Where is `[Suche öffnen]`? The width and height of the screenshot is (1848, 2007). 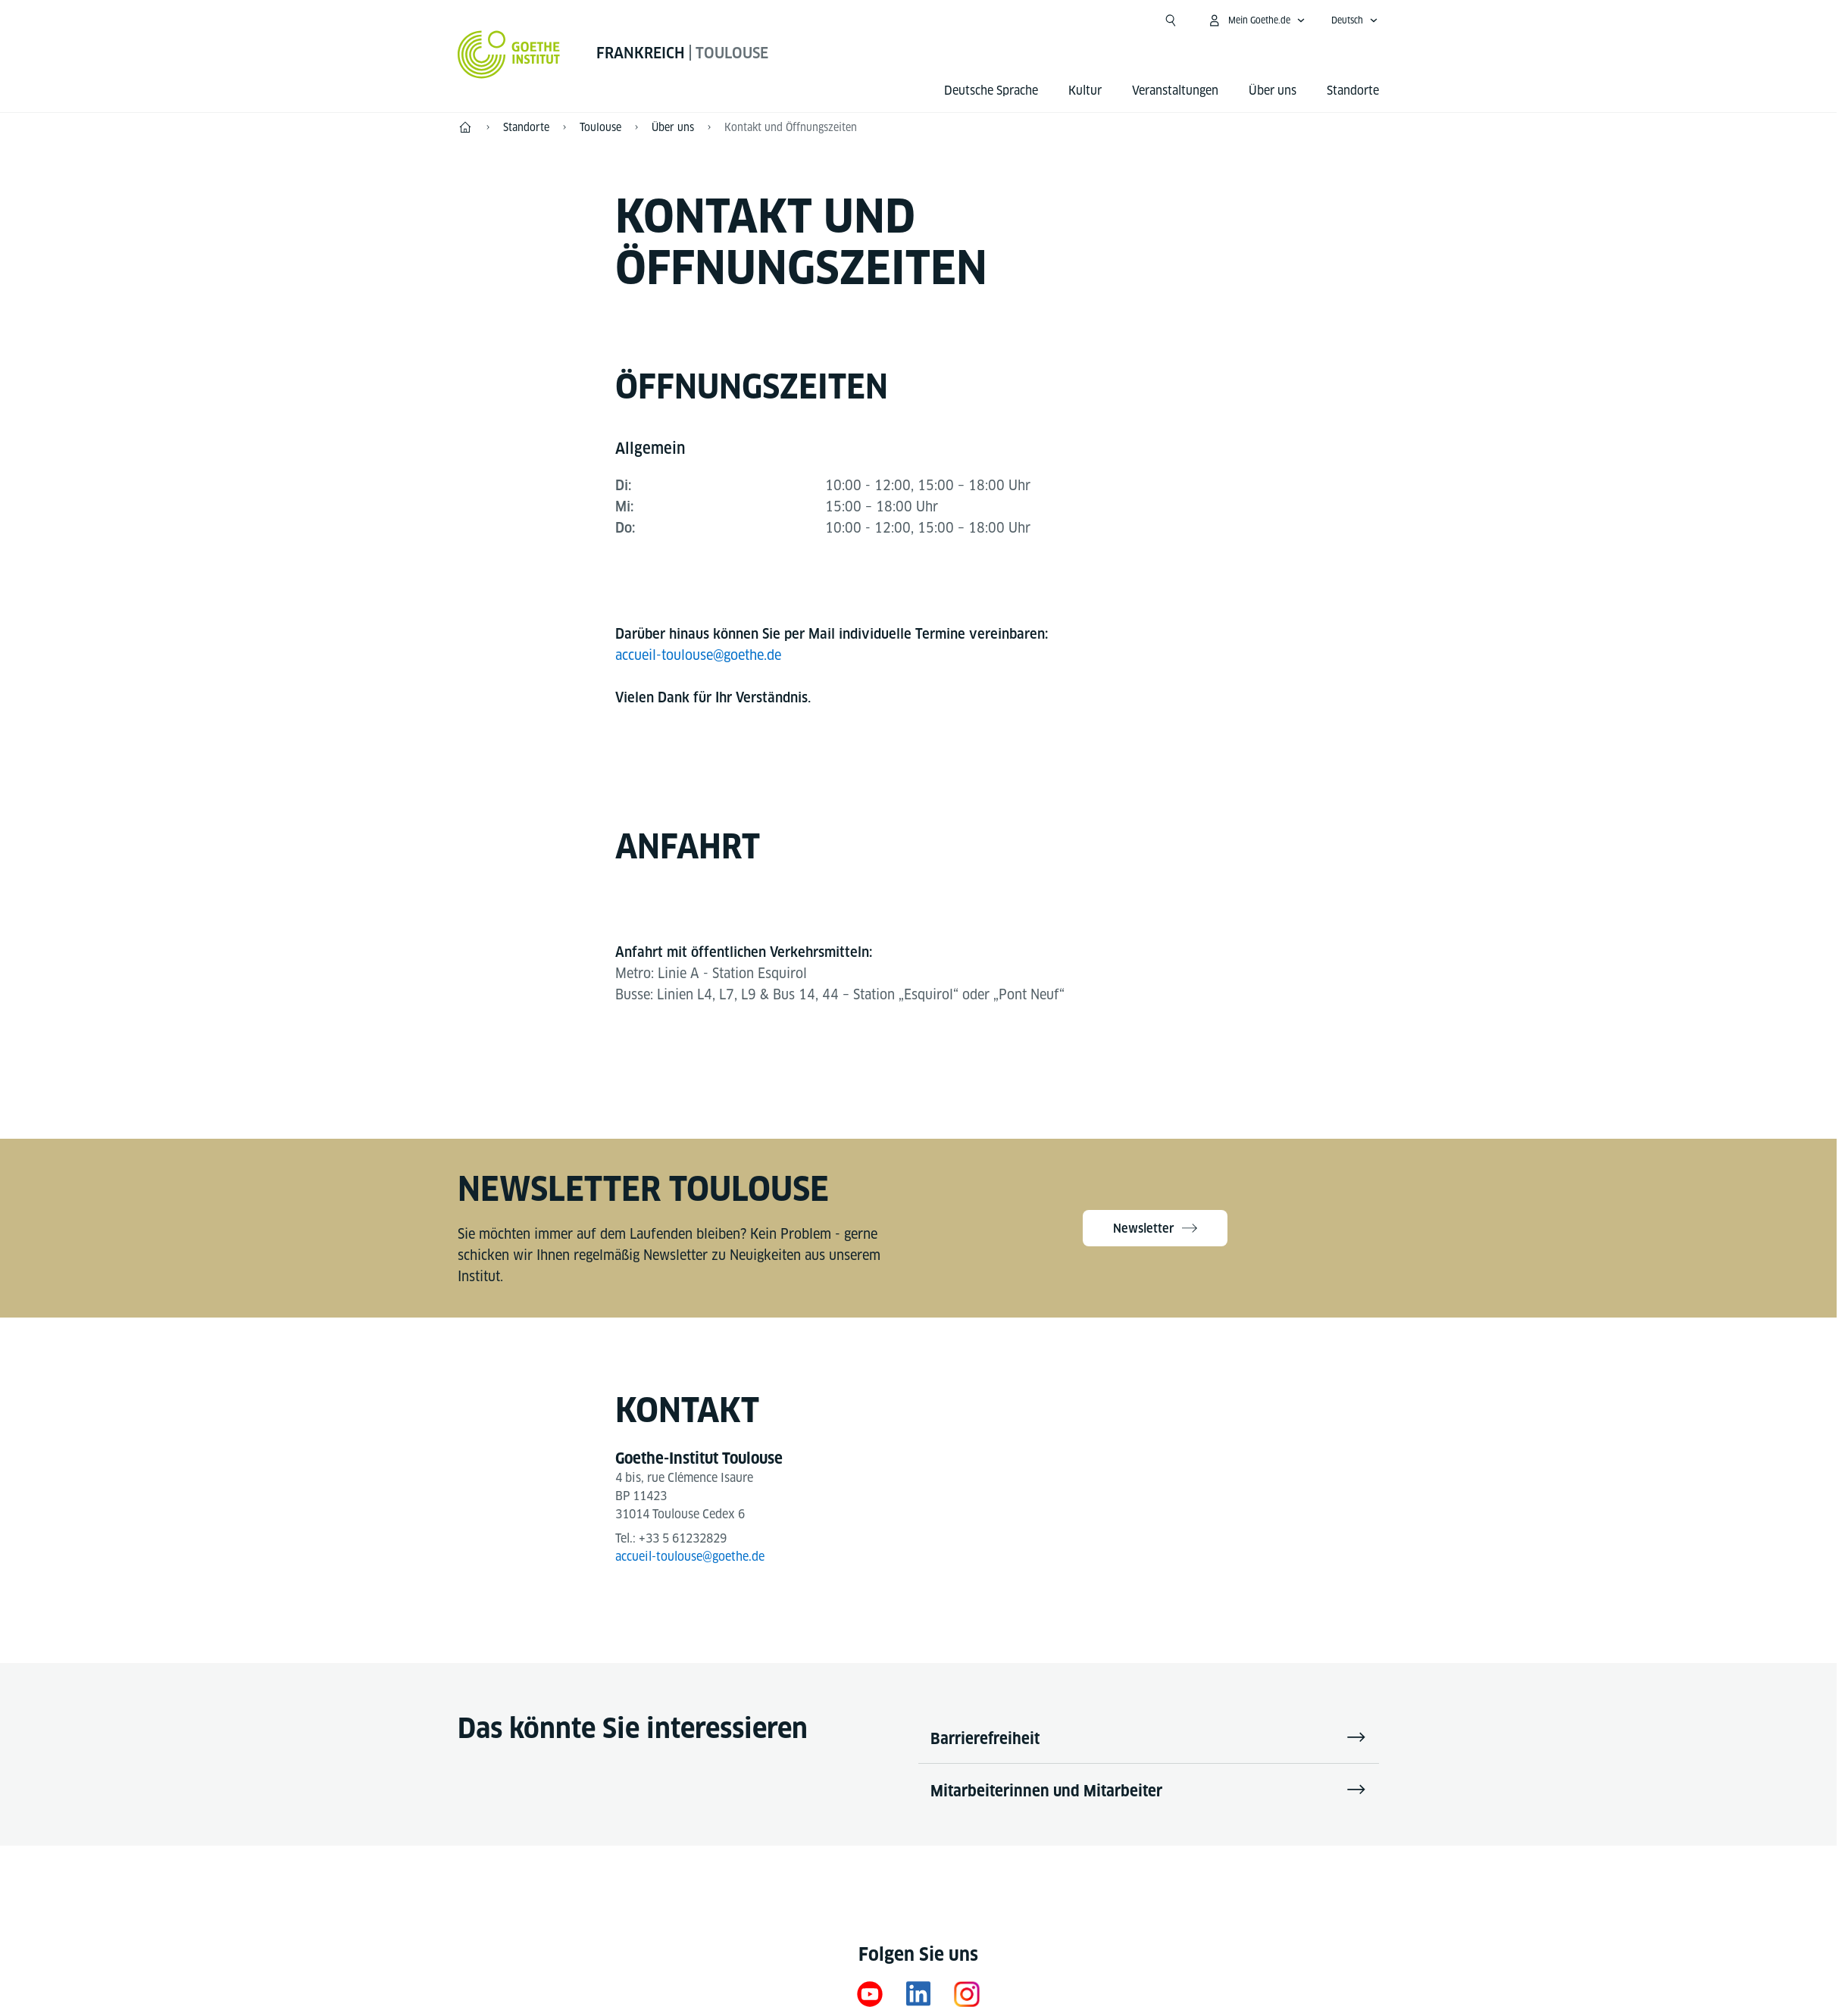
[Suche öffnen] is located at coordinates (1170, 20).